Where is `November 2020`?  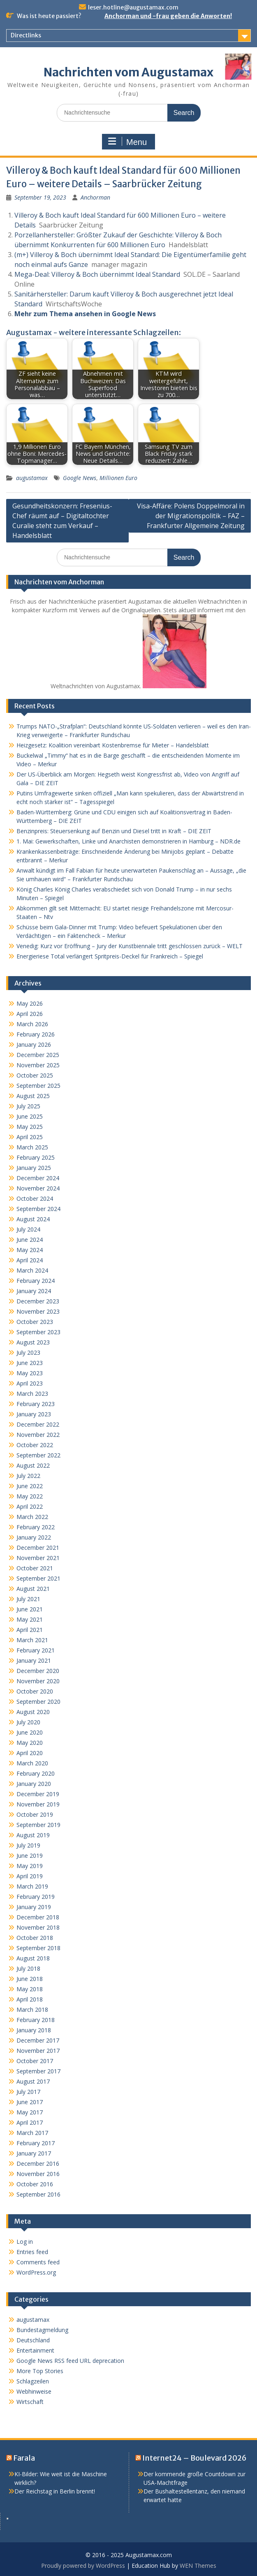
November 2020 is located at coordinates (38, 1681).